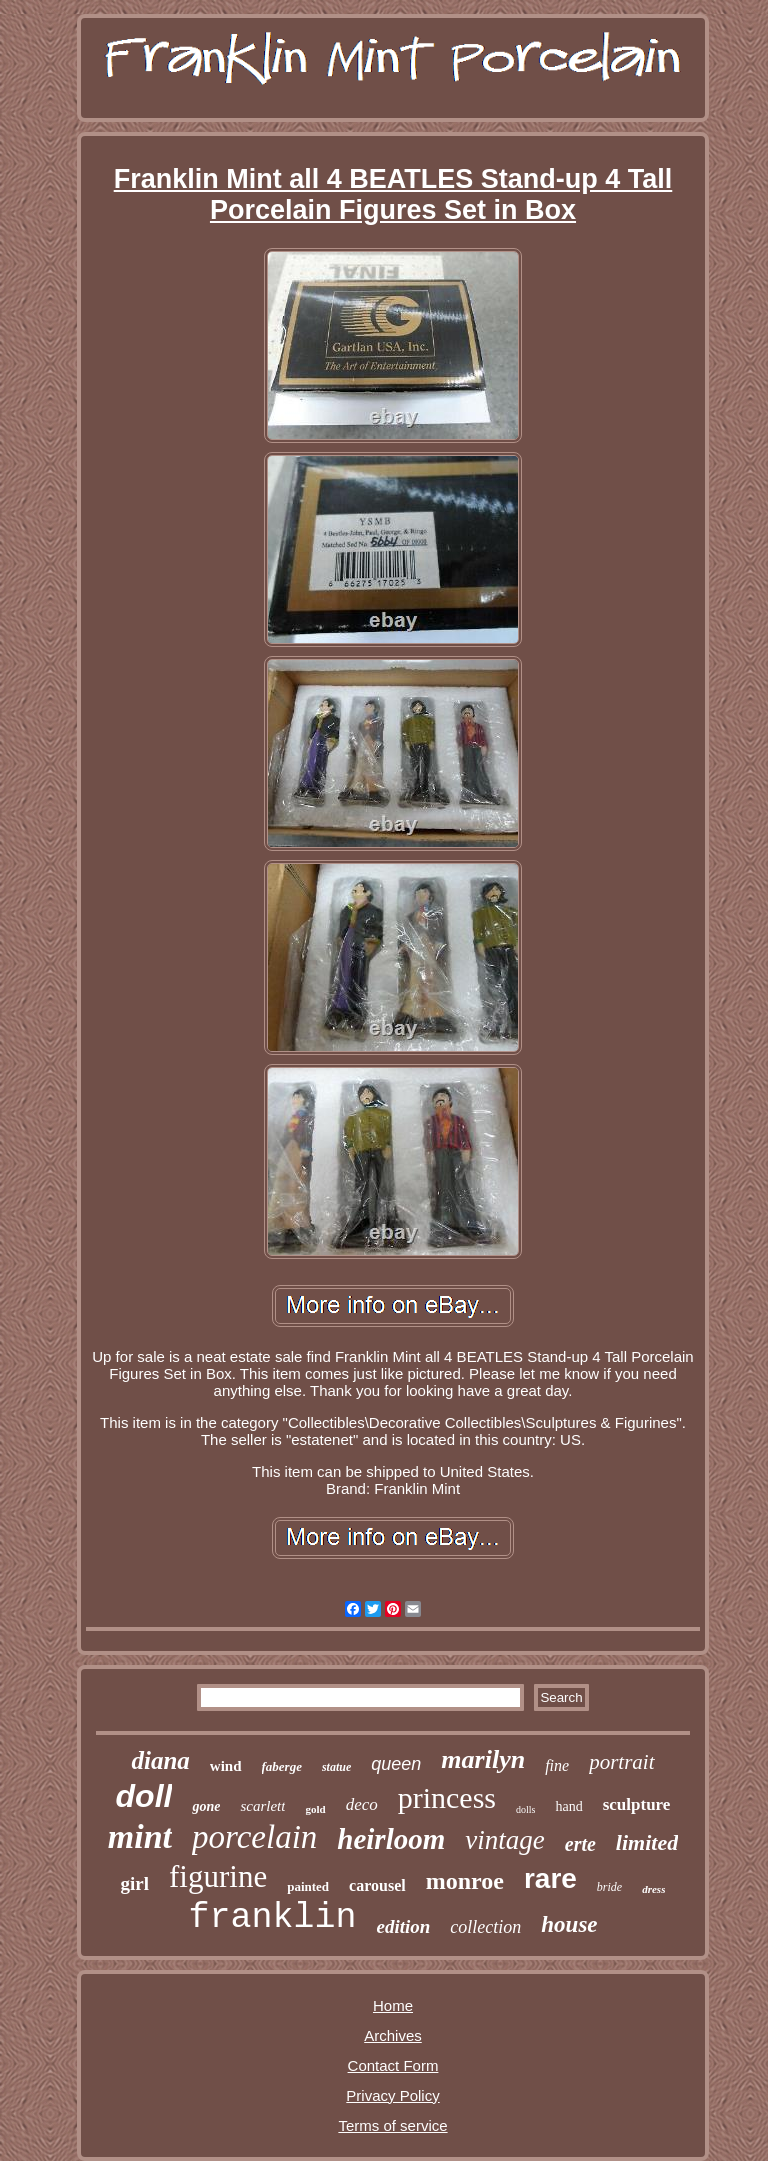 The height and width of the screenshot is (2161, 768). What do you see at coordinates (377, 1885) in the screenshot?
I see `carousel` at bounding box center [377, 1885].